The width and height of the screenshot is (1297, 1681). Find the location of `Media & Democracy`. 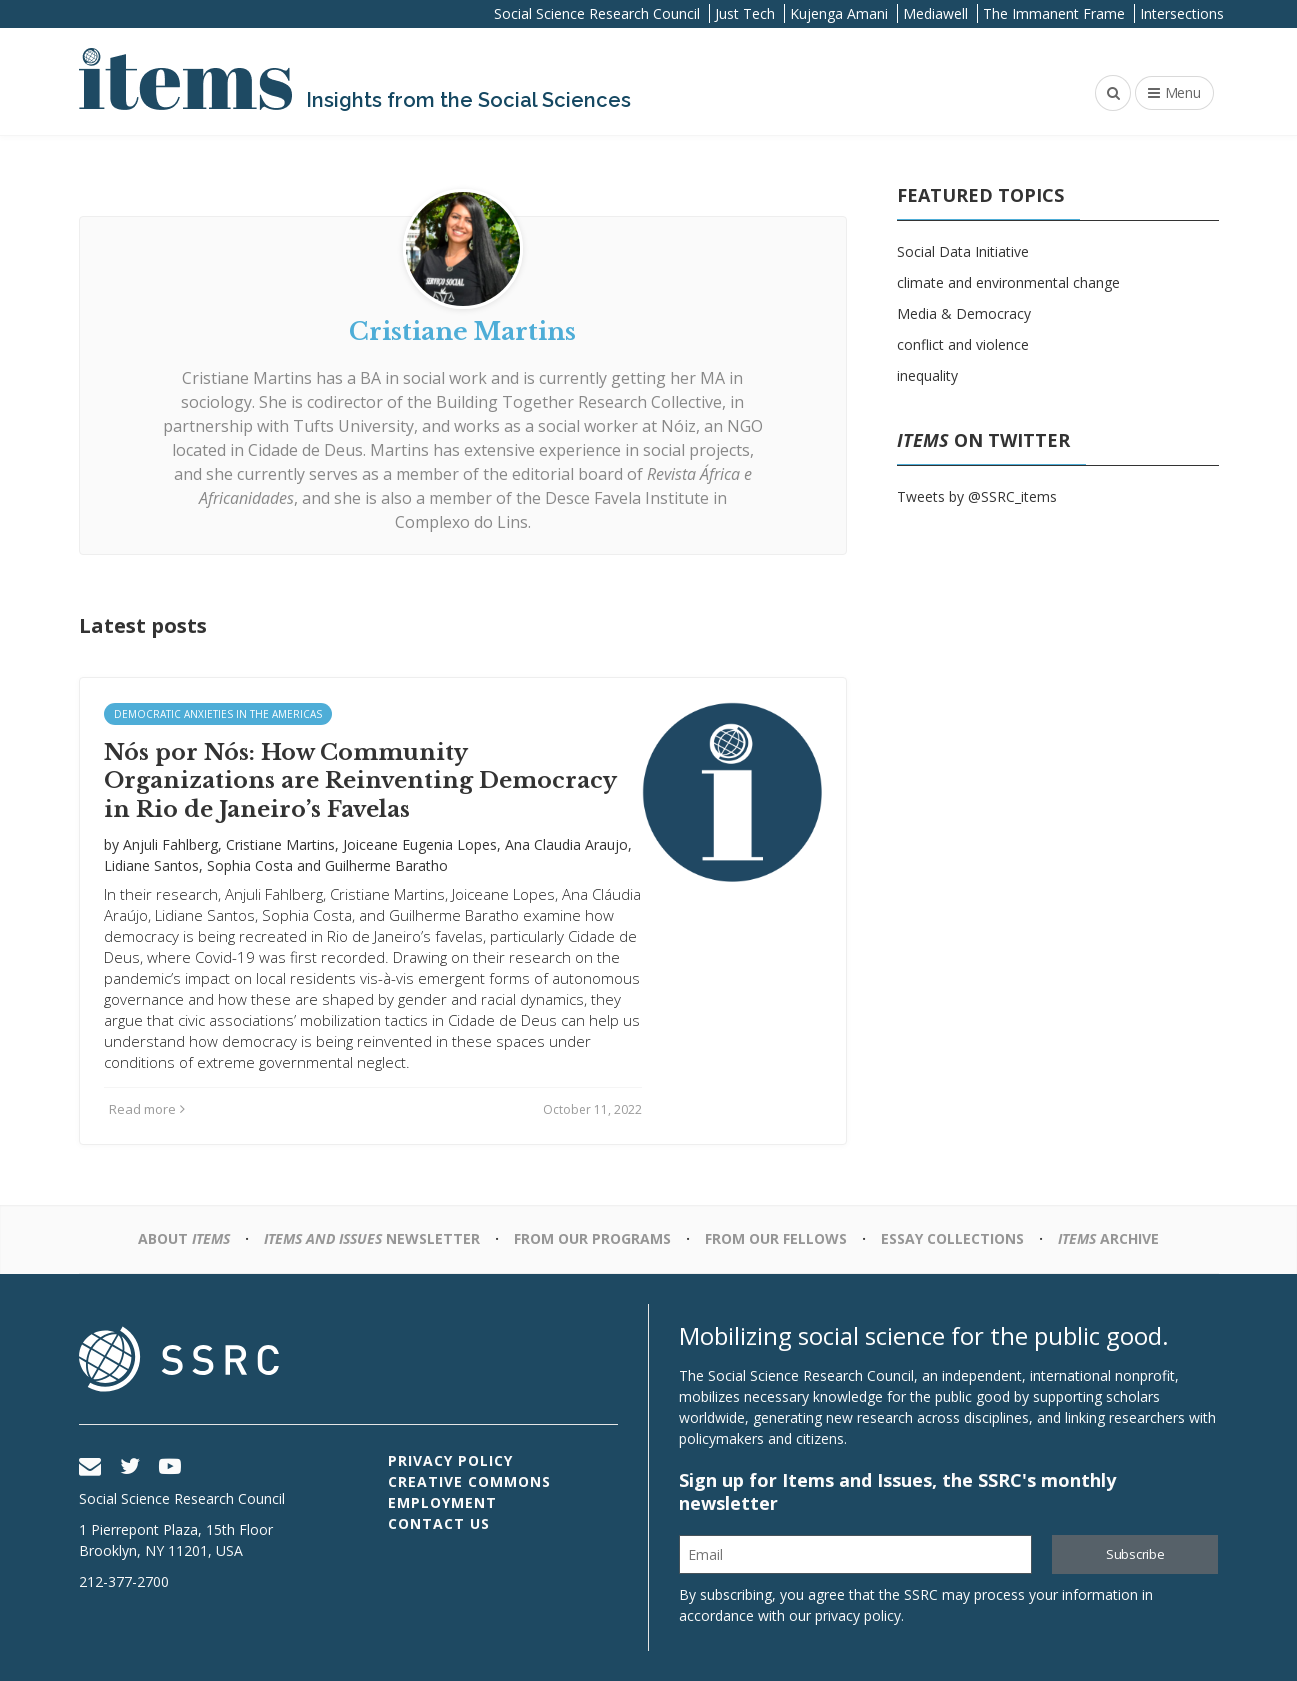

Media & Democracy is located at coordinates (964, 313).